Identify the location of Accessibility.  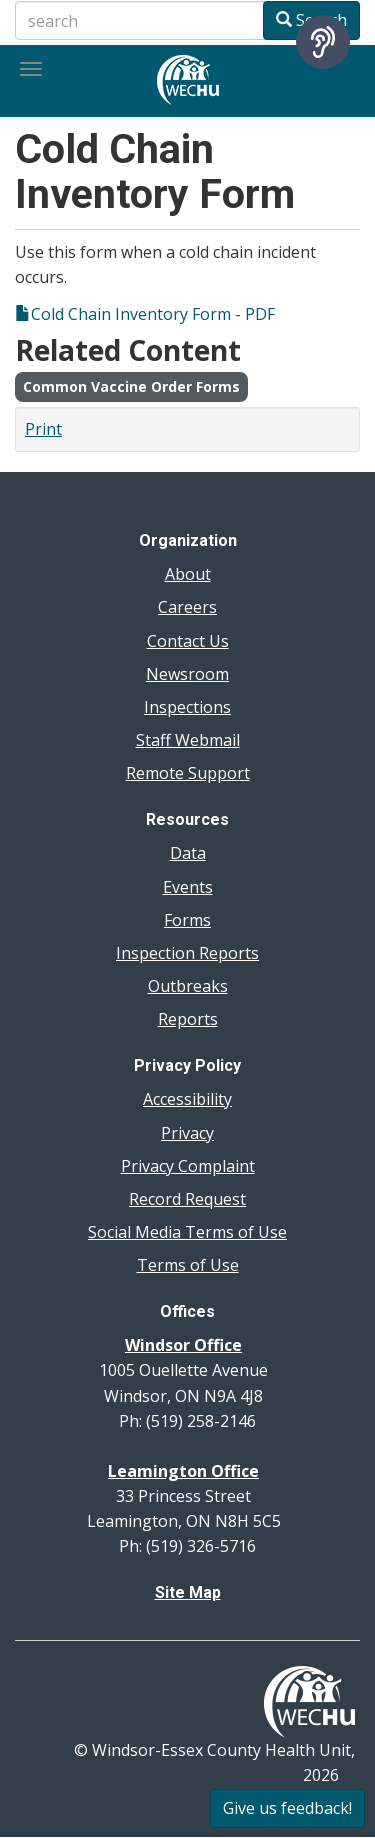
(187, 1099).